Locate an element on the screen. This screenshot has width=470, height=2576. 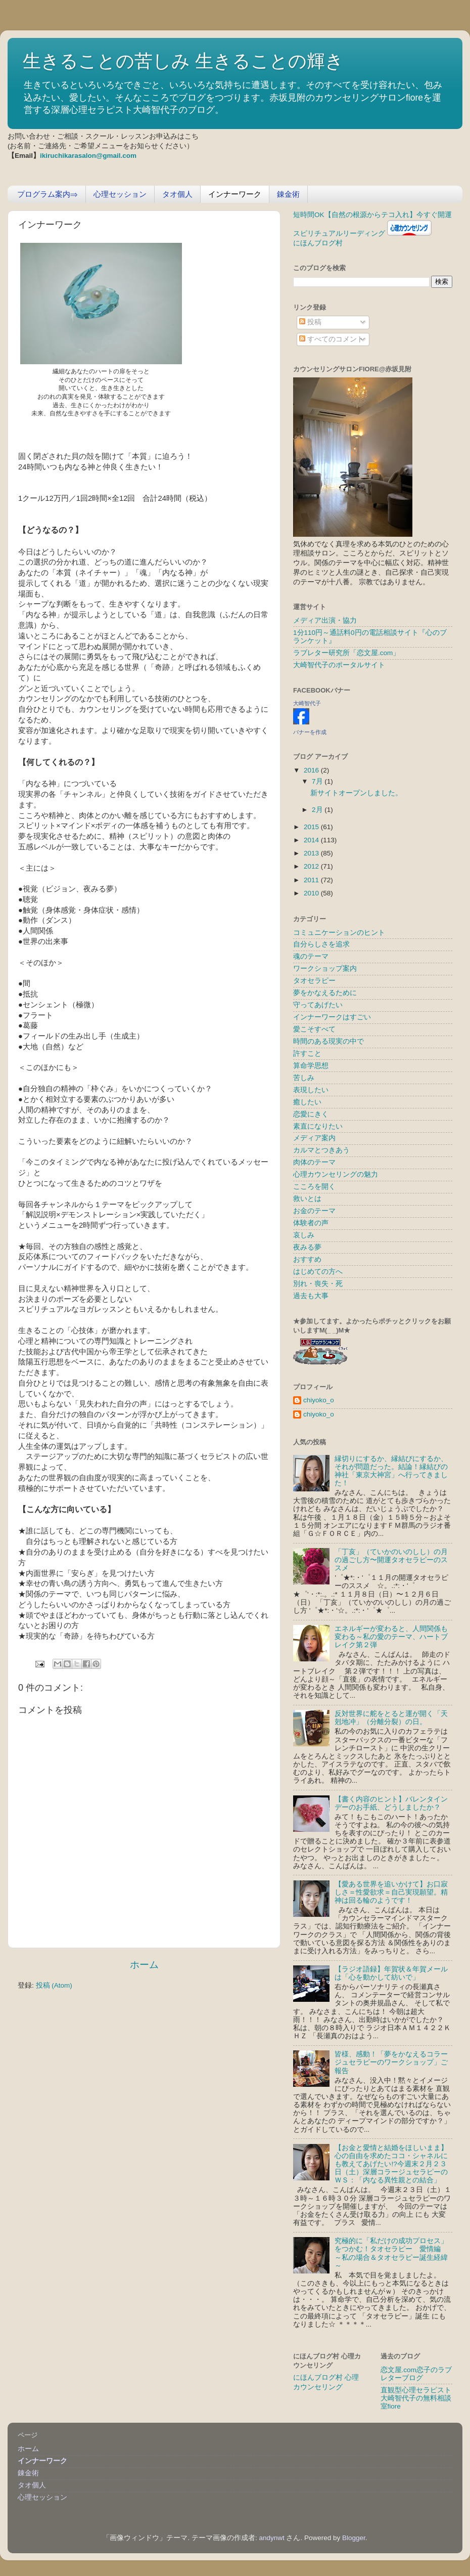
反対世界に舵をとると運が開く「天剋地冲」（分離分裂）の日。 is located at coordinates (391, 1718).